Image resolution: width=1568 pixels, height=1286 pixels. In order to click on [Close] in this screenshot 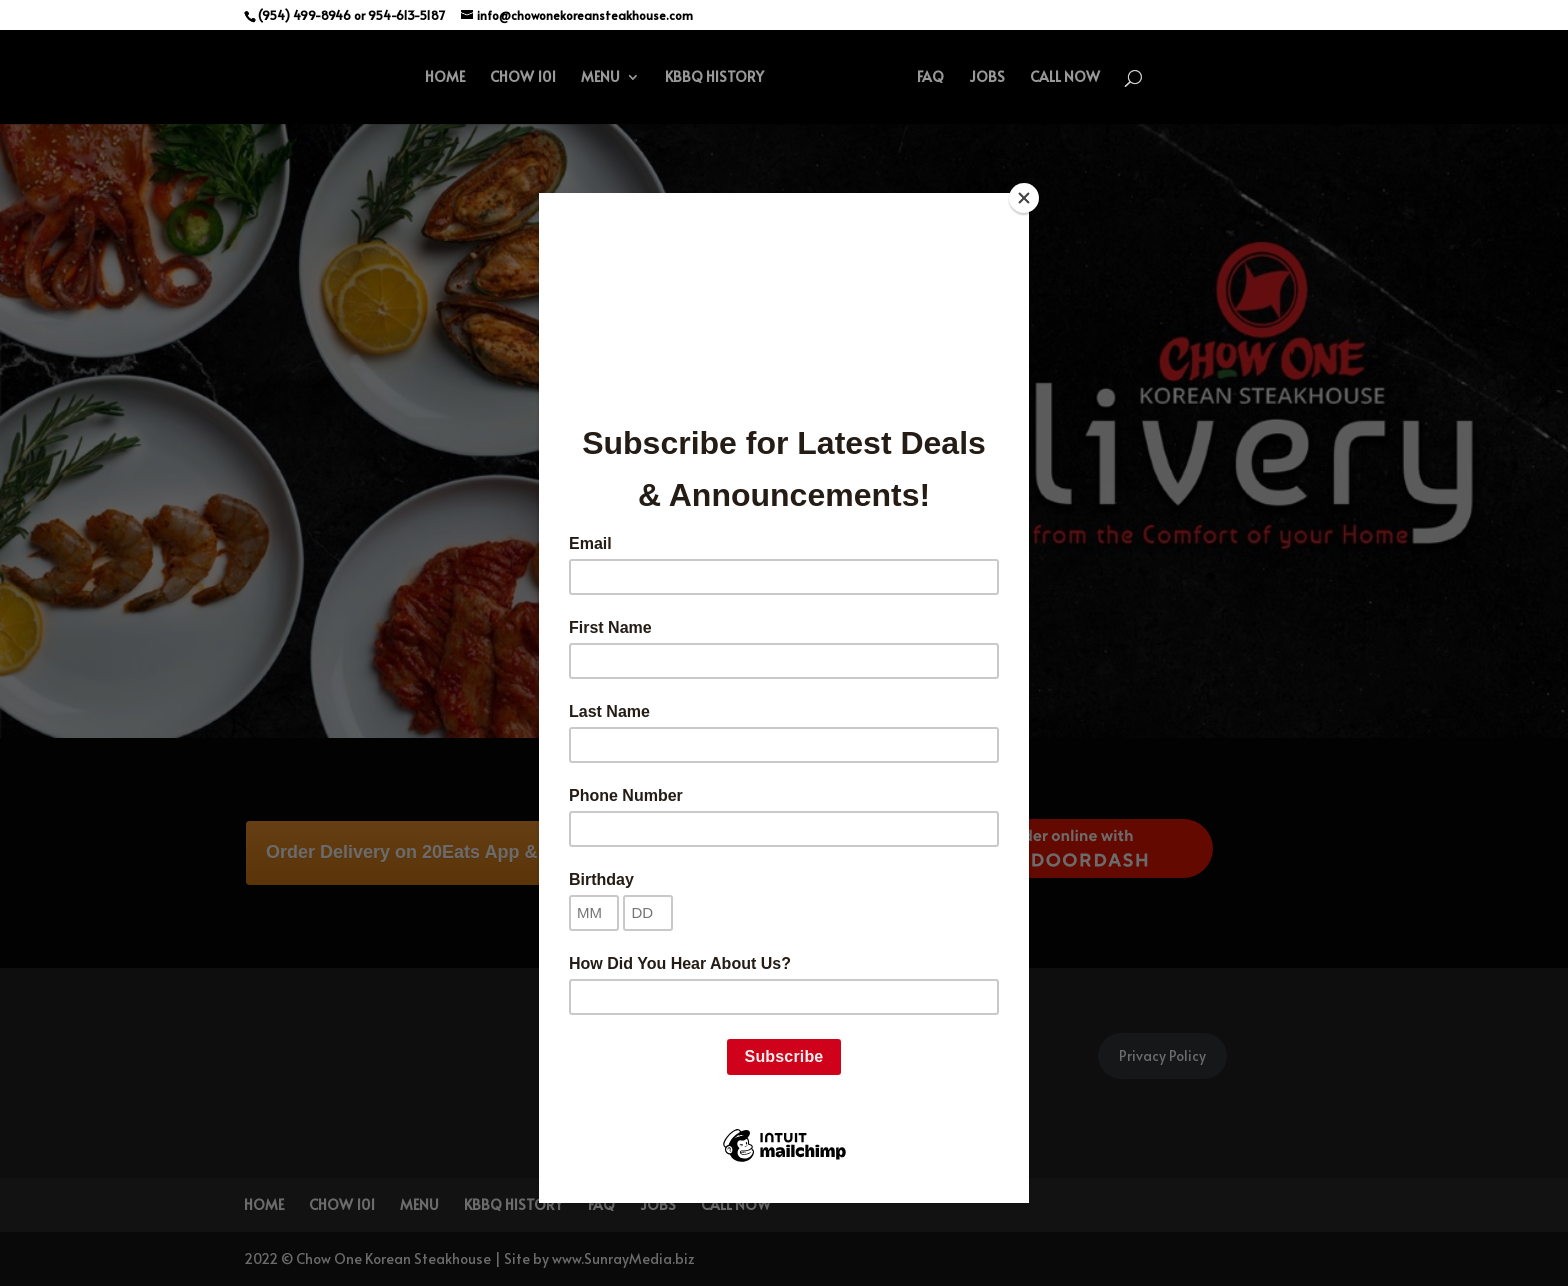, I will do `click(1024, 198)`.